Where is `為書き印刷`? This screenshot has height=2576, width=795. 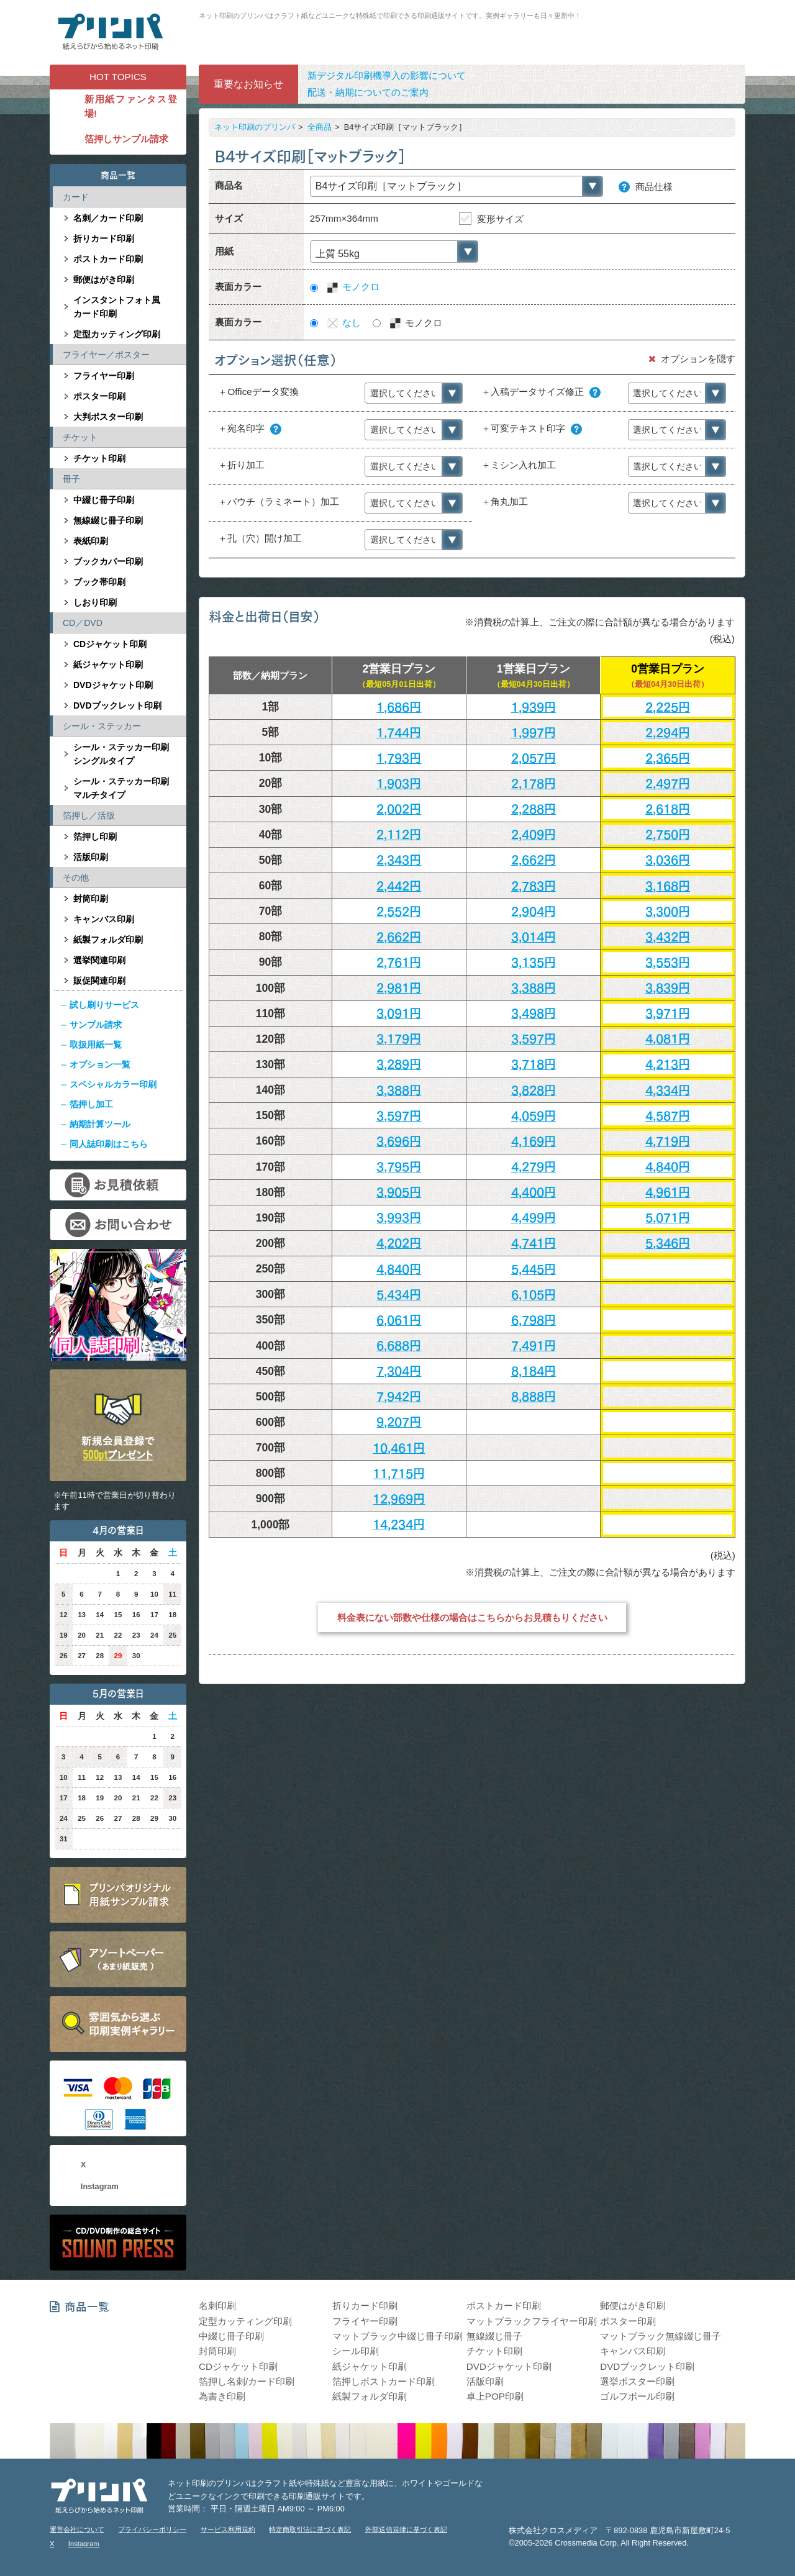 為書き印刷 is located at coordinates (222, 2396).